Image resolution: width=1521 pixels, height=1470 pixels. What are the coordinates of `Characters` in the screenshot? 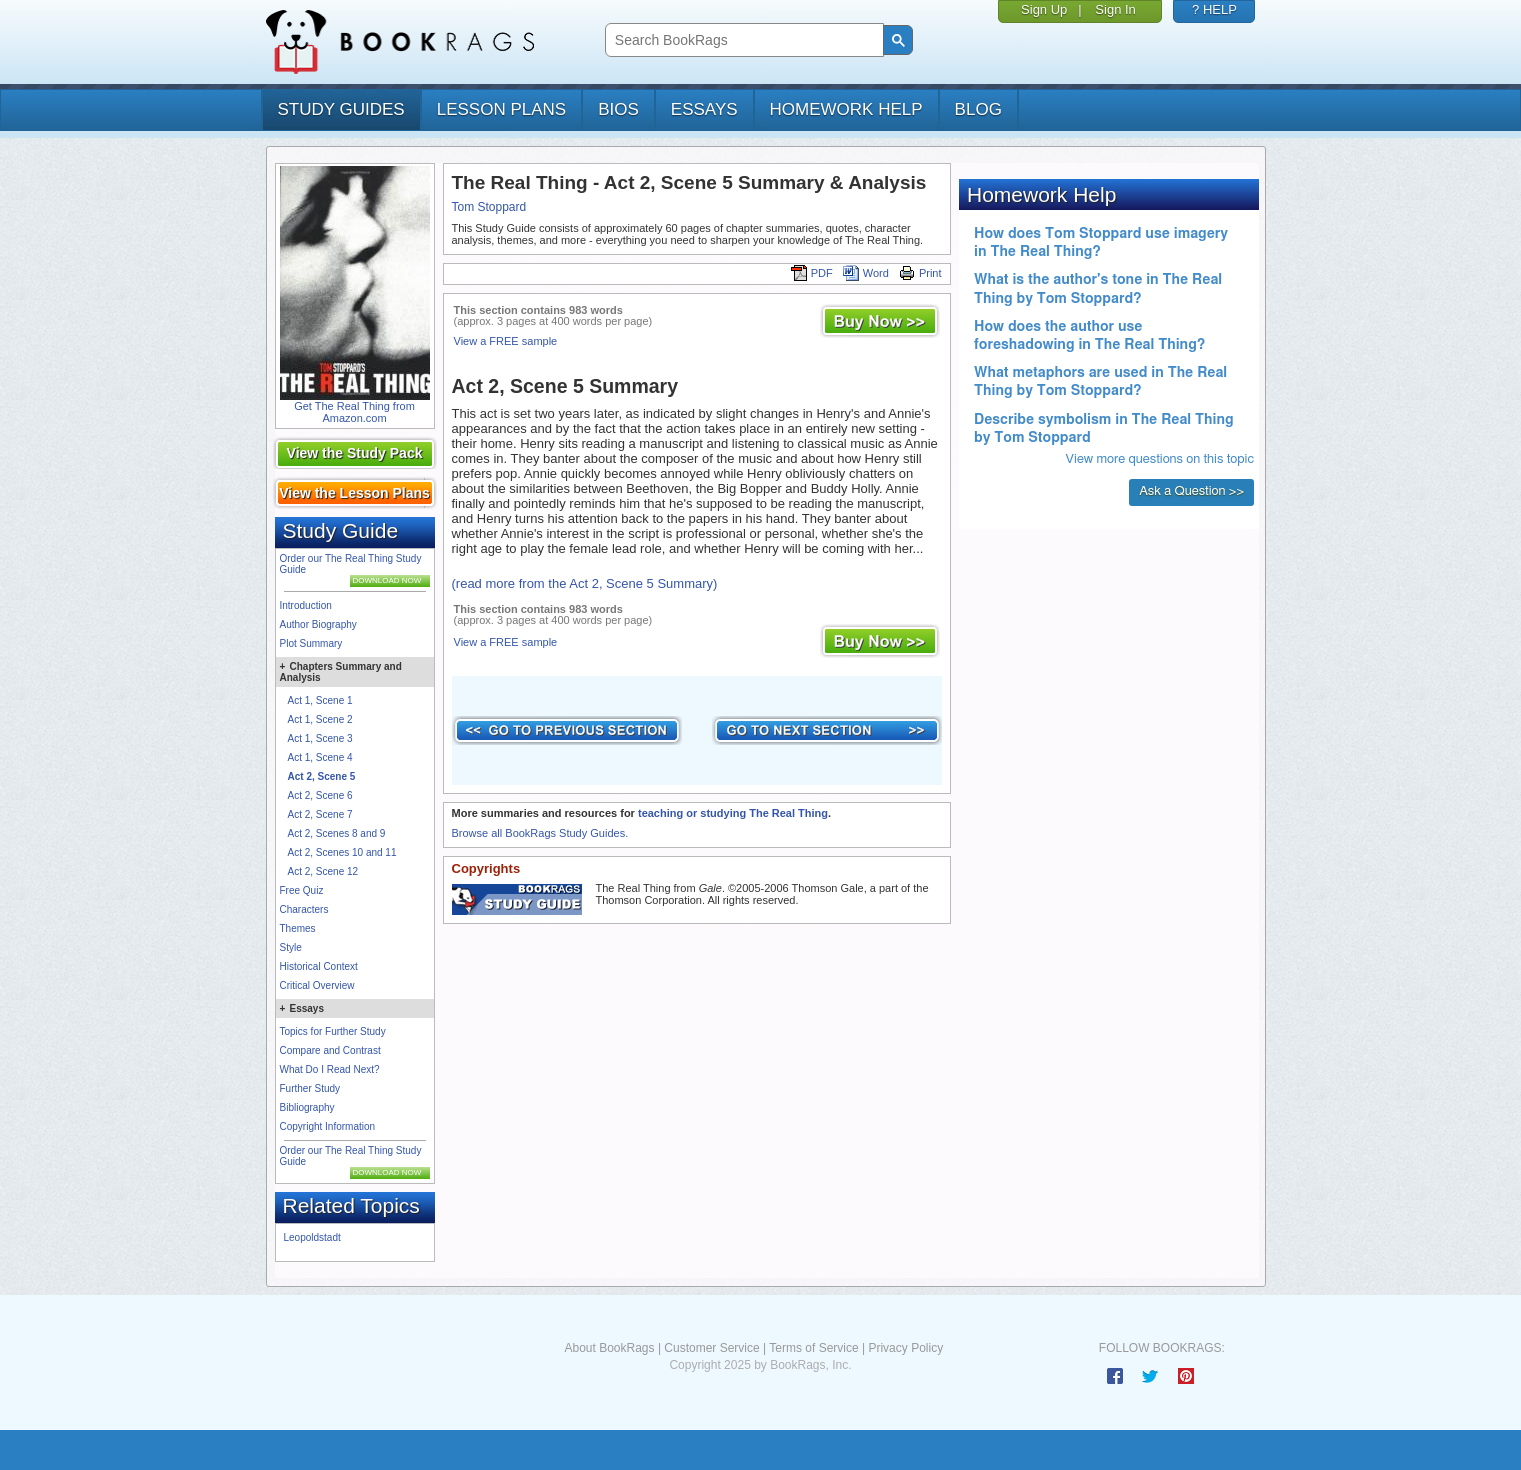 It's located at (304, 909).